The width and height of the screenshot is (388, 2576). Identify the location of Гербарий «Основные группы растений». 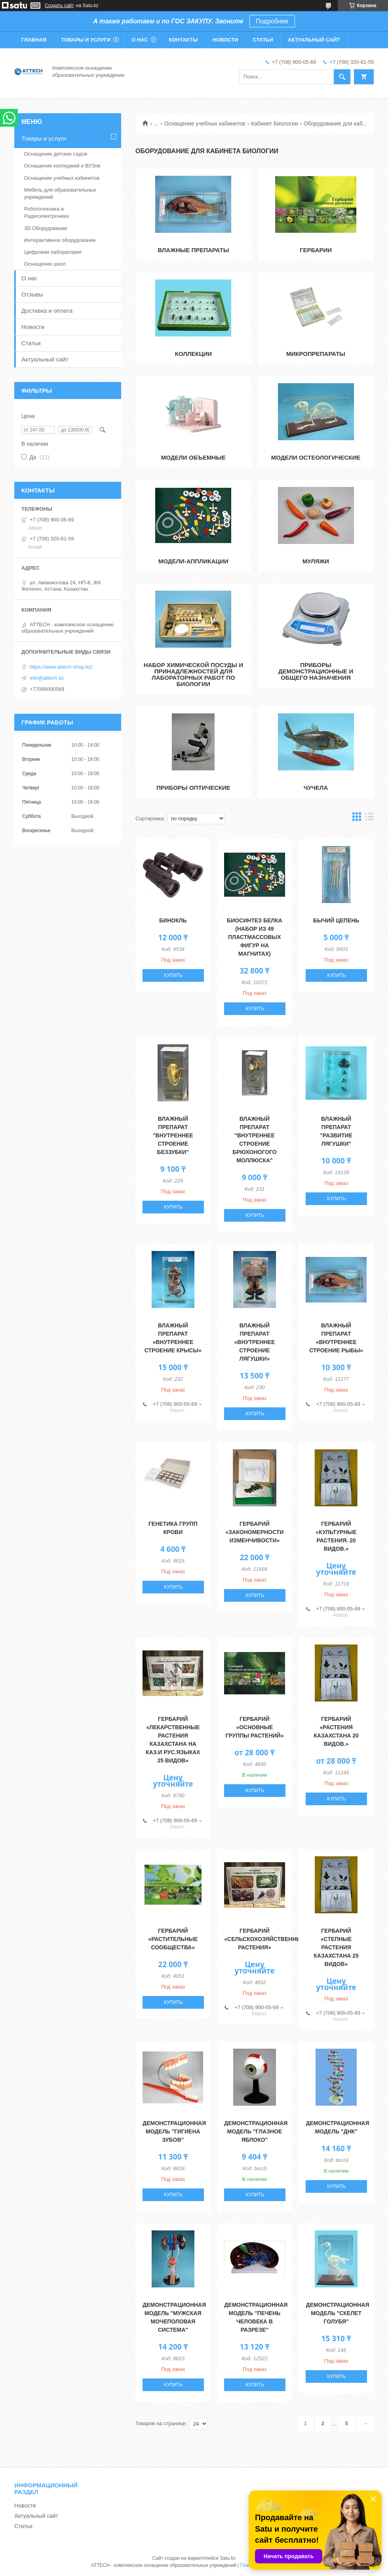
(254, 1727).